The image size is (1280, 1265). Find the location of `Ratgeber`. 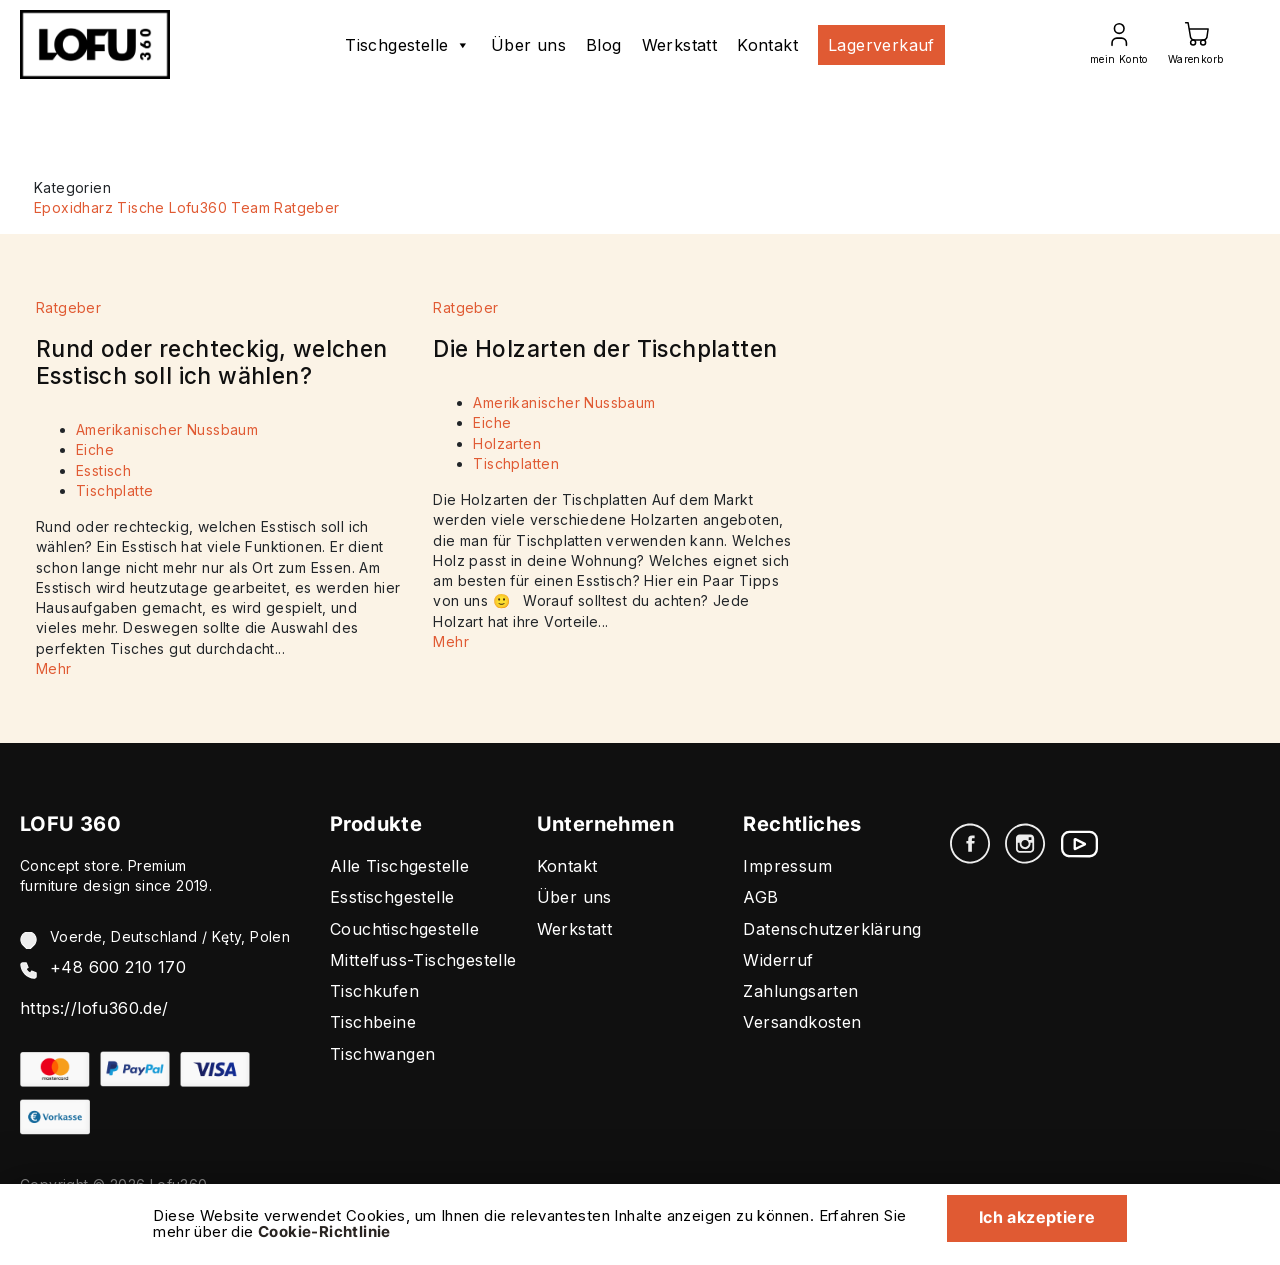

Ratgeber is located at coordinates (306, 207).